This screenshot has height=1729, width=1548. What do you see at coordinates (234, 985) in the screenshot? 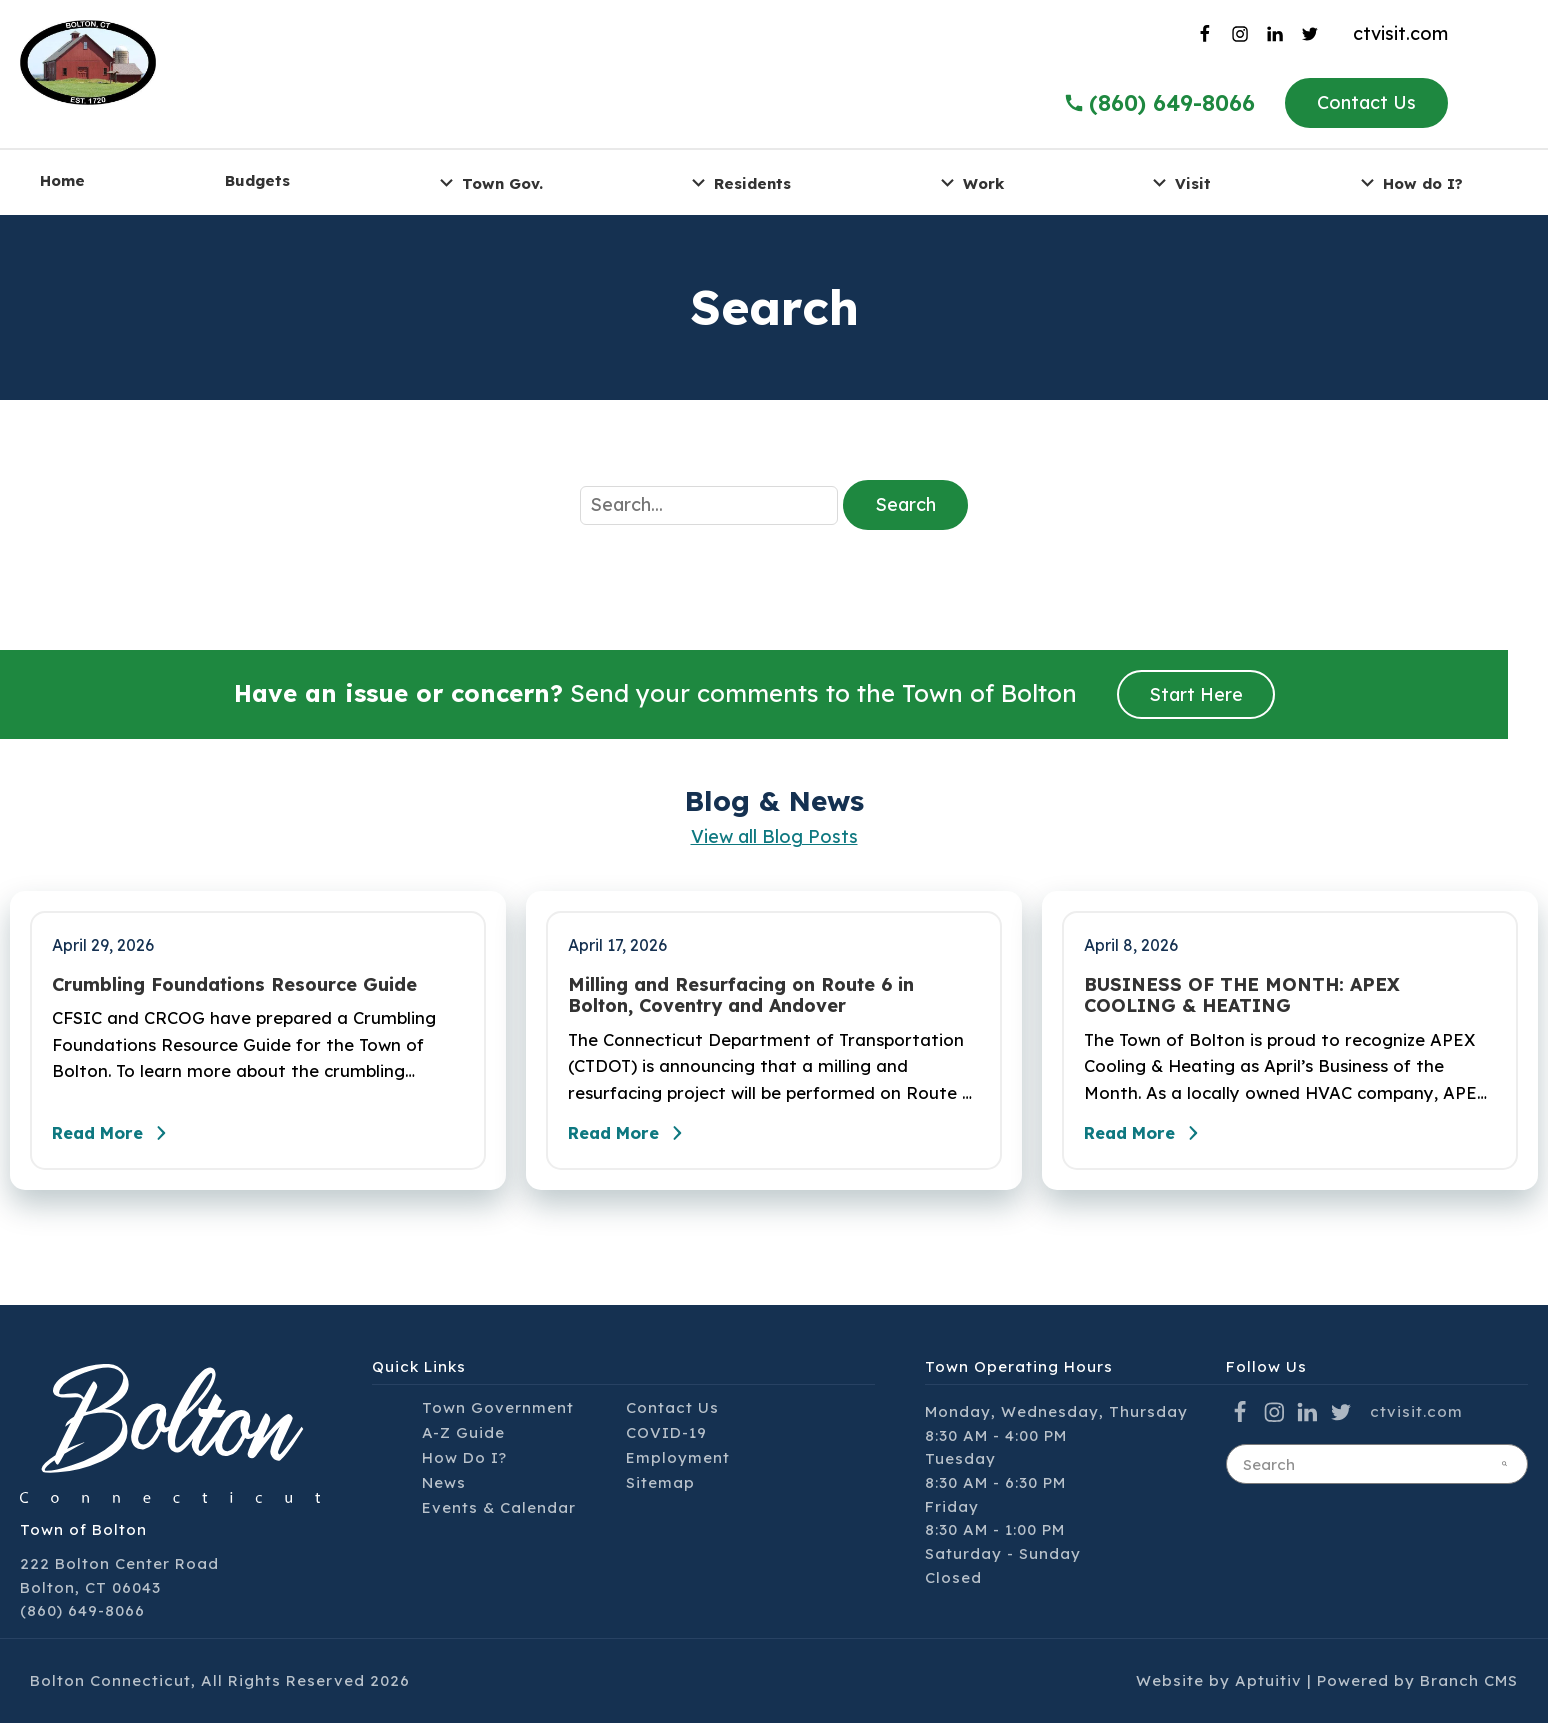
I see `Crumbling Foundations Resource Guide` at bounding box center [234, 985].